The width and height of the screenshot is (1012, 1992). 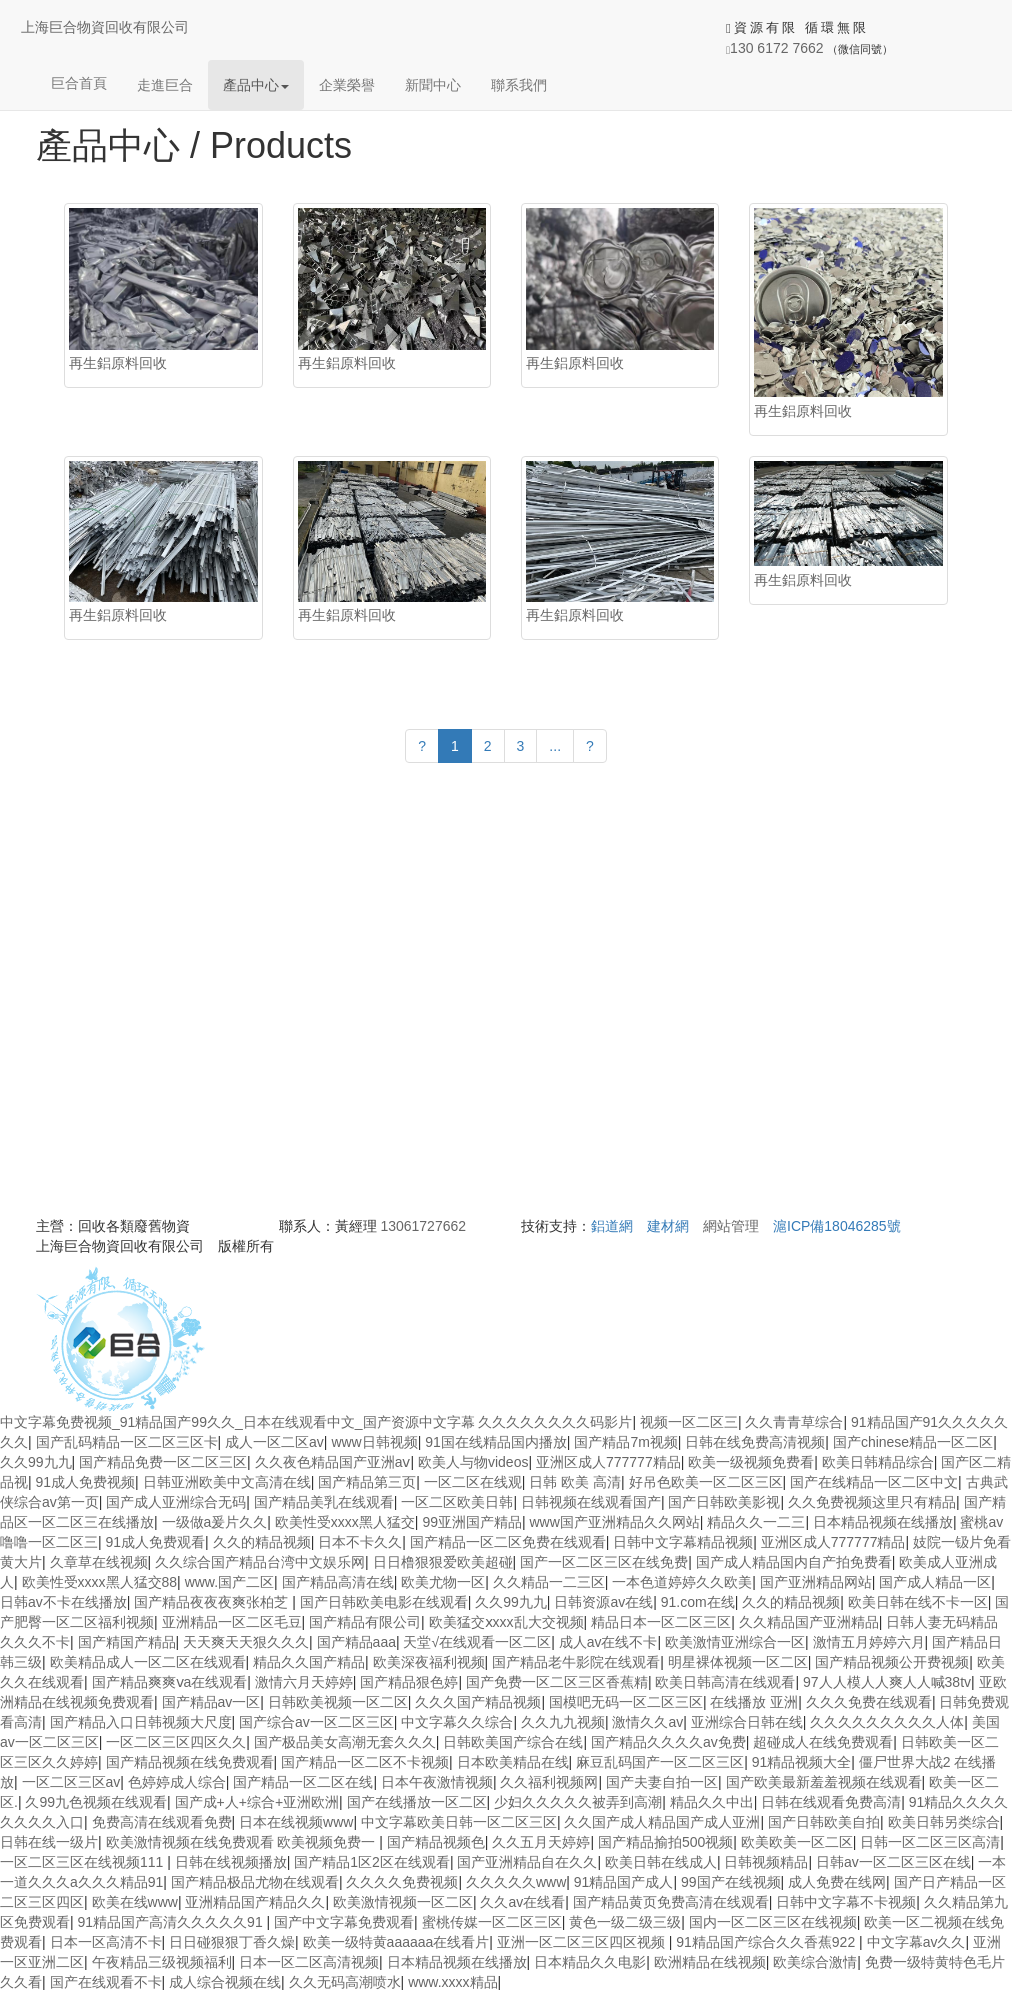 I want to click on 亚洲区成人777777精品, so click(x=608, y=1462).